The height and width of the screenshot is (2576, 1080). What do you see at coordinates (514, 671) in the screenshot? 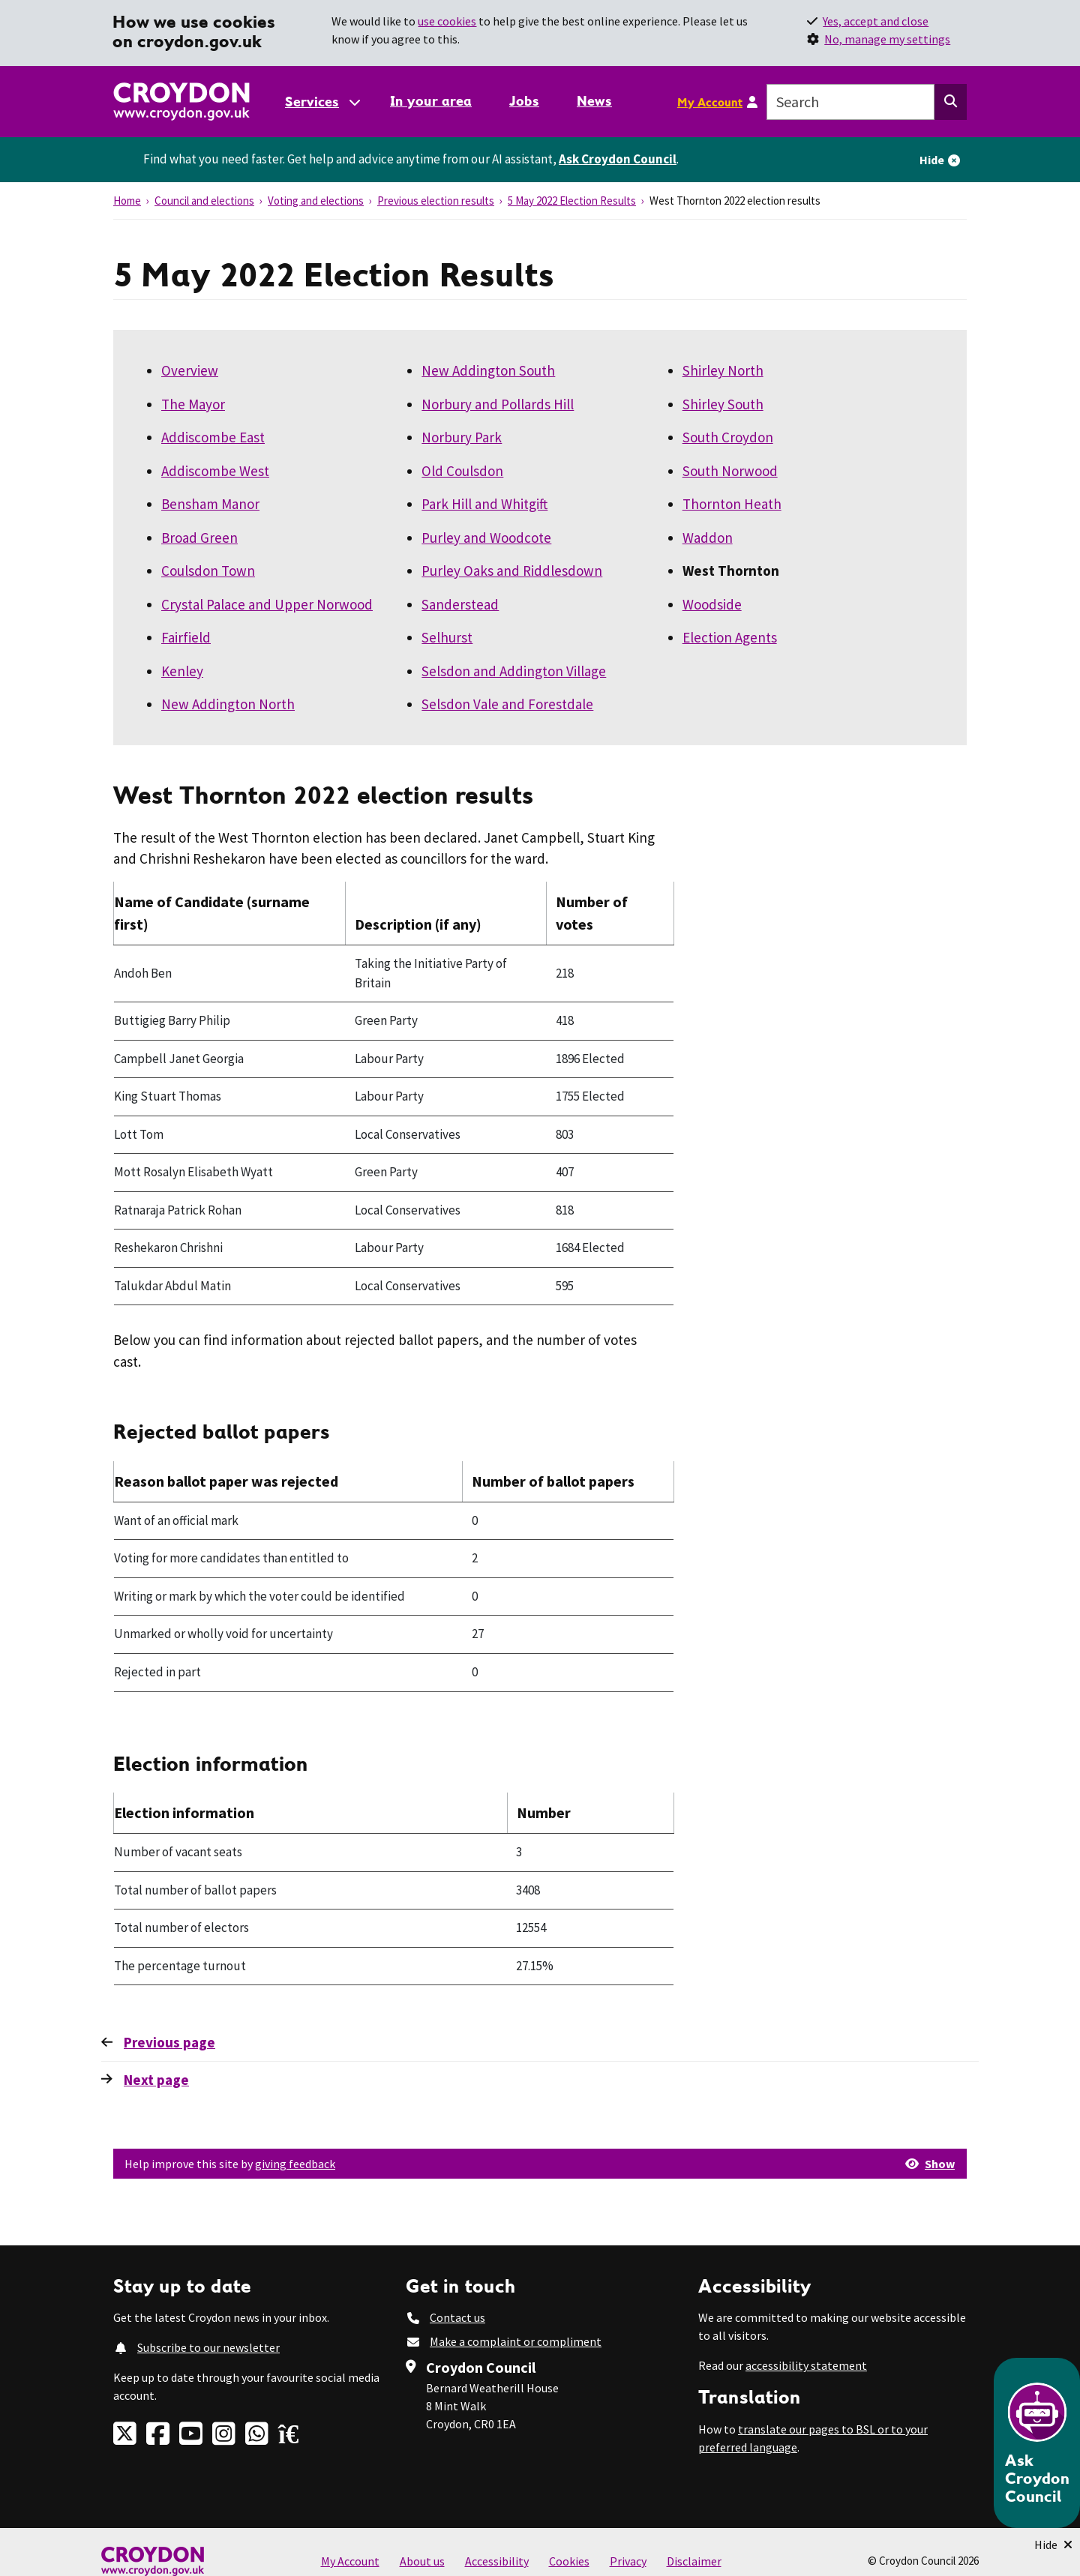
I see `Selsdon and Addington Village` at bounding box center [514, 671].